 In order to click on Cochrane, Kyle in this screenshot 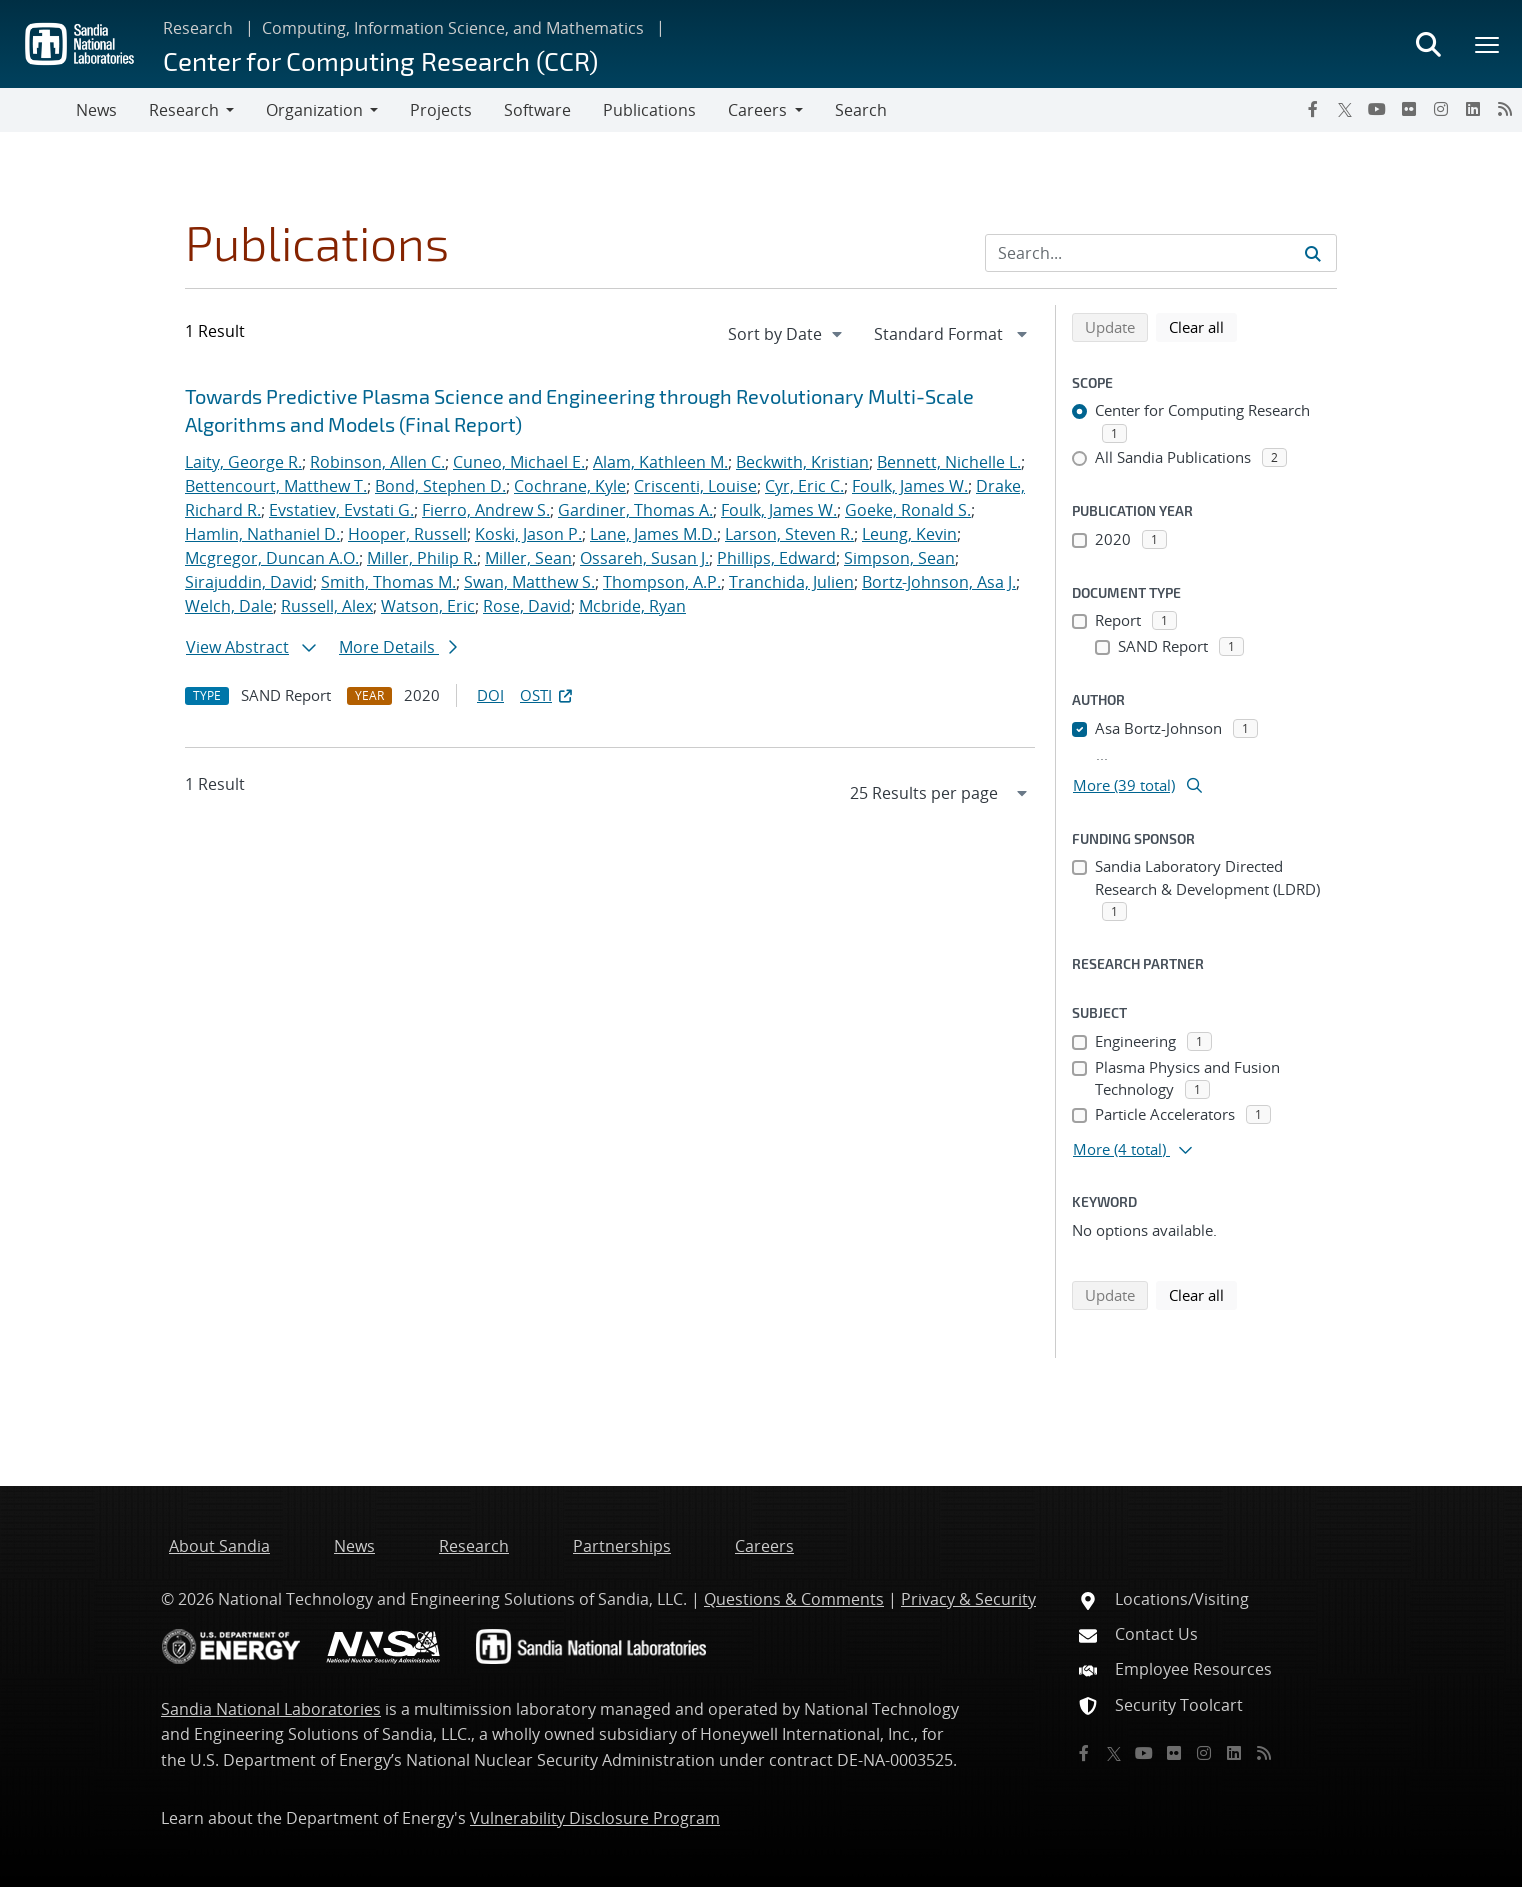, I will do `click(570, 486)`.